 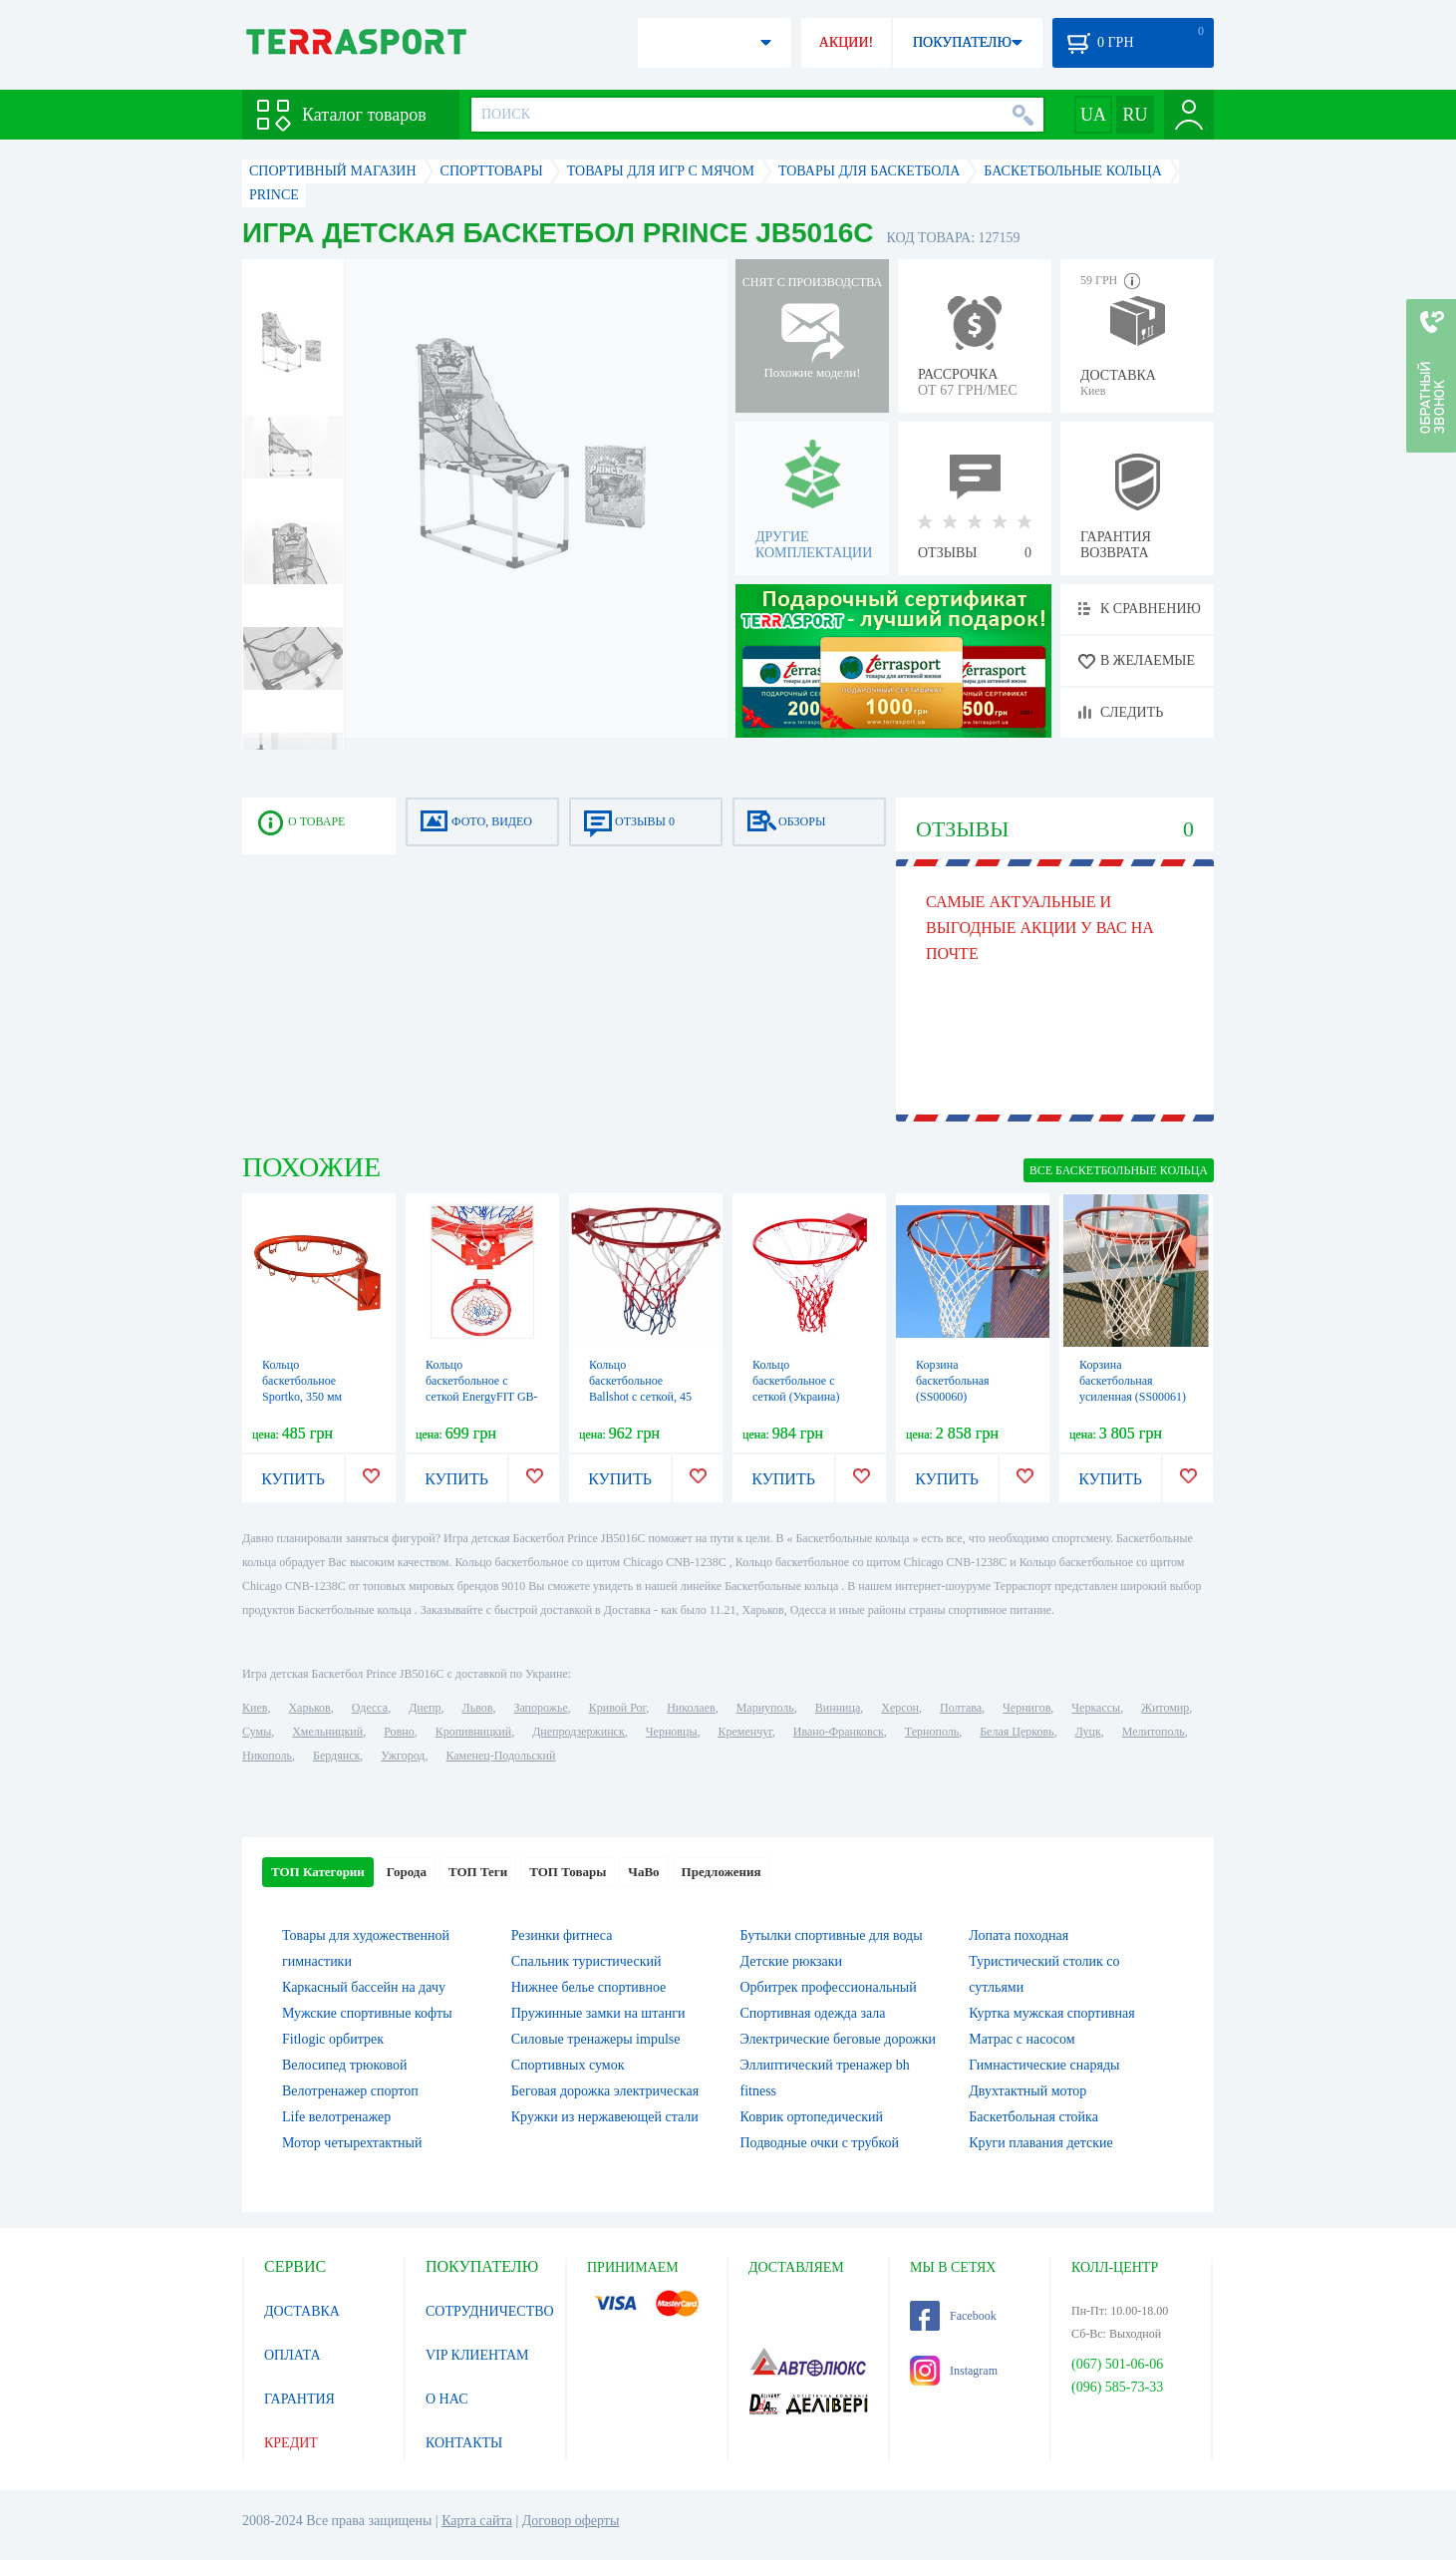 I want to click on Кольцо баскетбольное Sportko, 350 мм, so click(x=302, y=1381).